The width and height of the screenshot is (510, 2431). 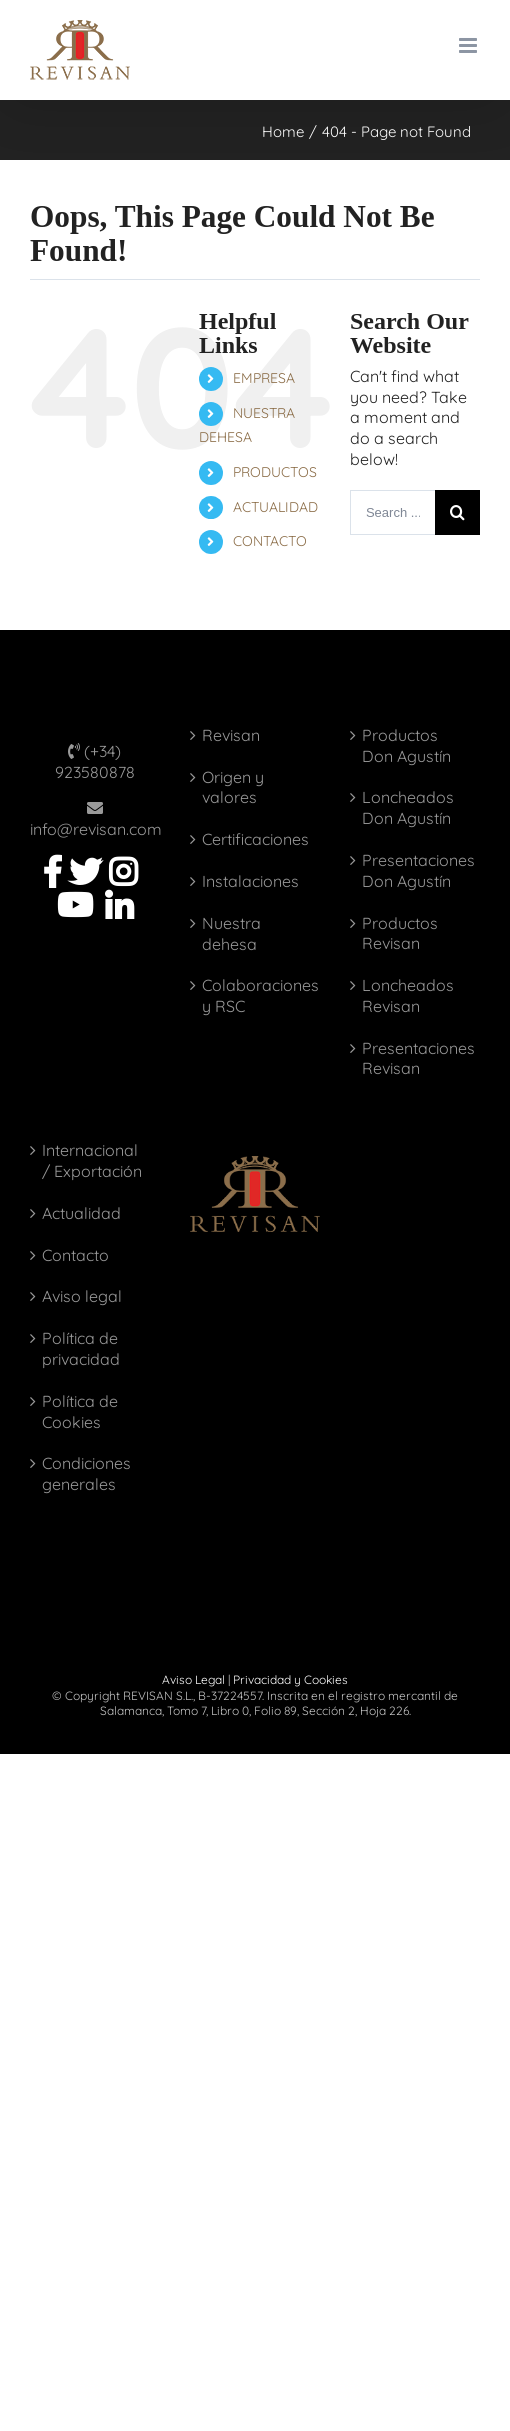 I want to click on Actualidad, so click(x=81, y=1213).